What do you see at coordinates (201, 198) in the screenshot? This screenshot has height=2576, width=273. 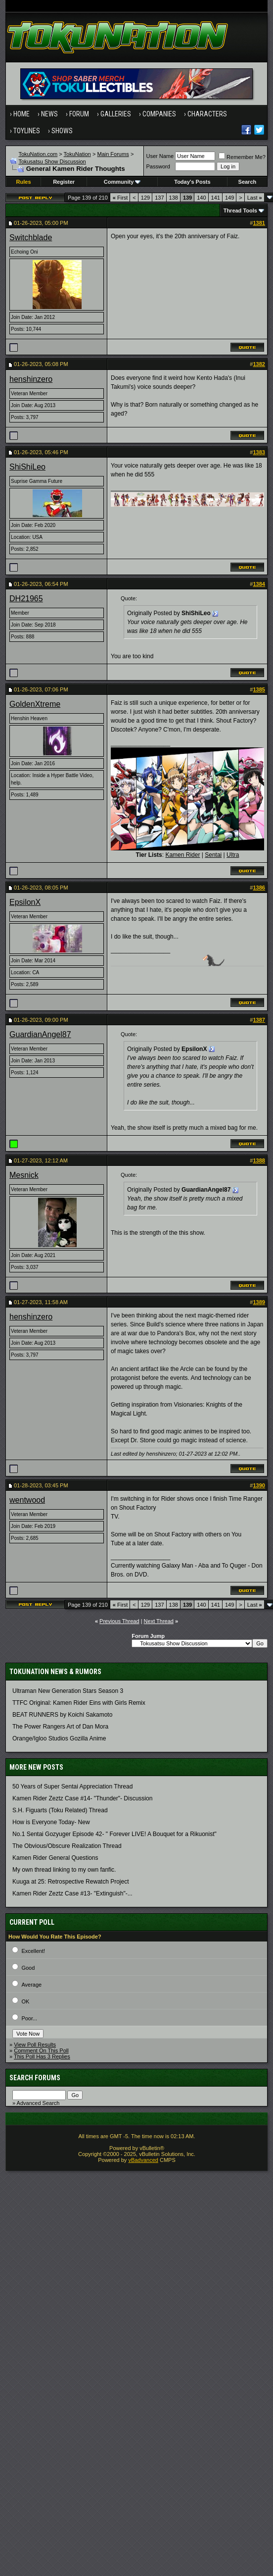 I see `140` at bounding box center [201, 198].